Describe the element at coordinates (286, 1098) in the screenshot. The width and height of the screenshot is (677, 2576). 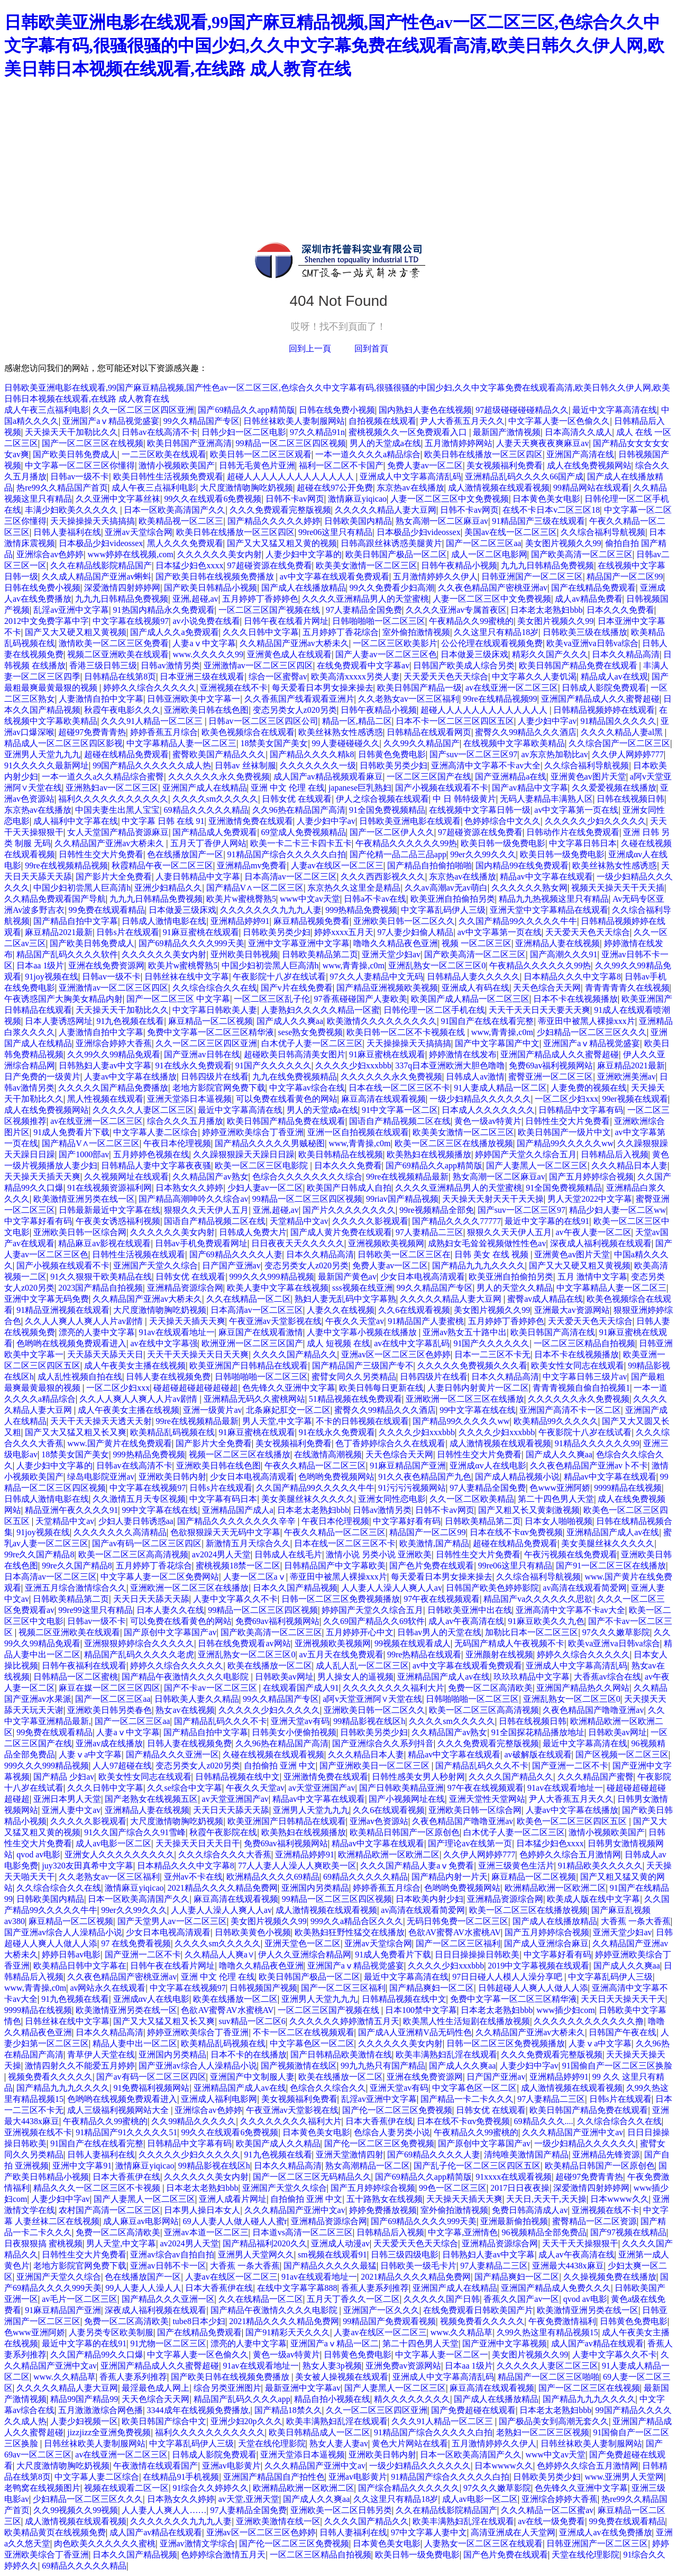
I see `可以免费在线看黄色的网站` at that location.